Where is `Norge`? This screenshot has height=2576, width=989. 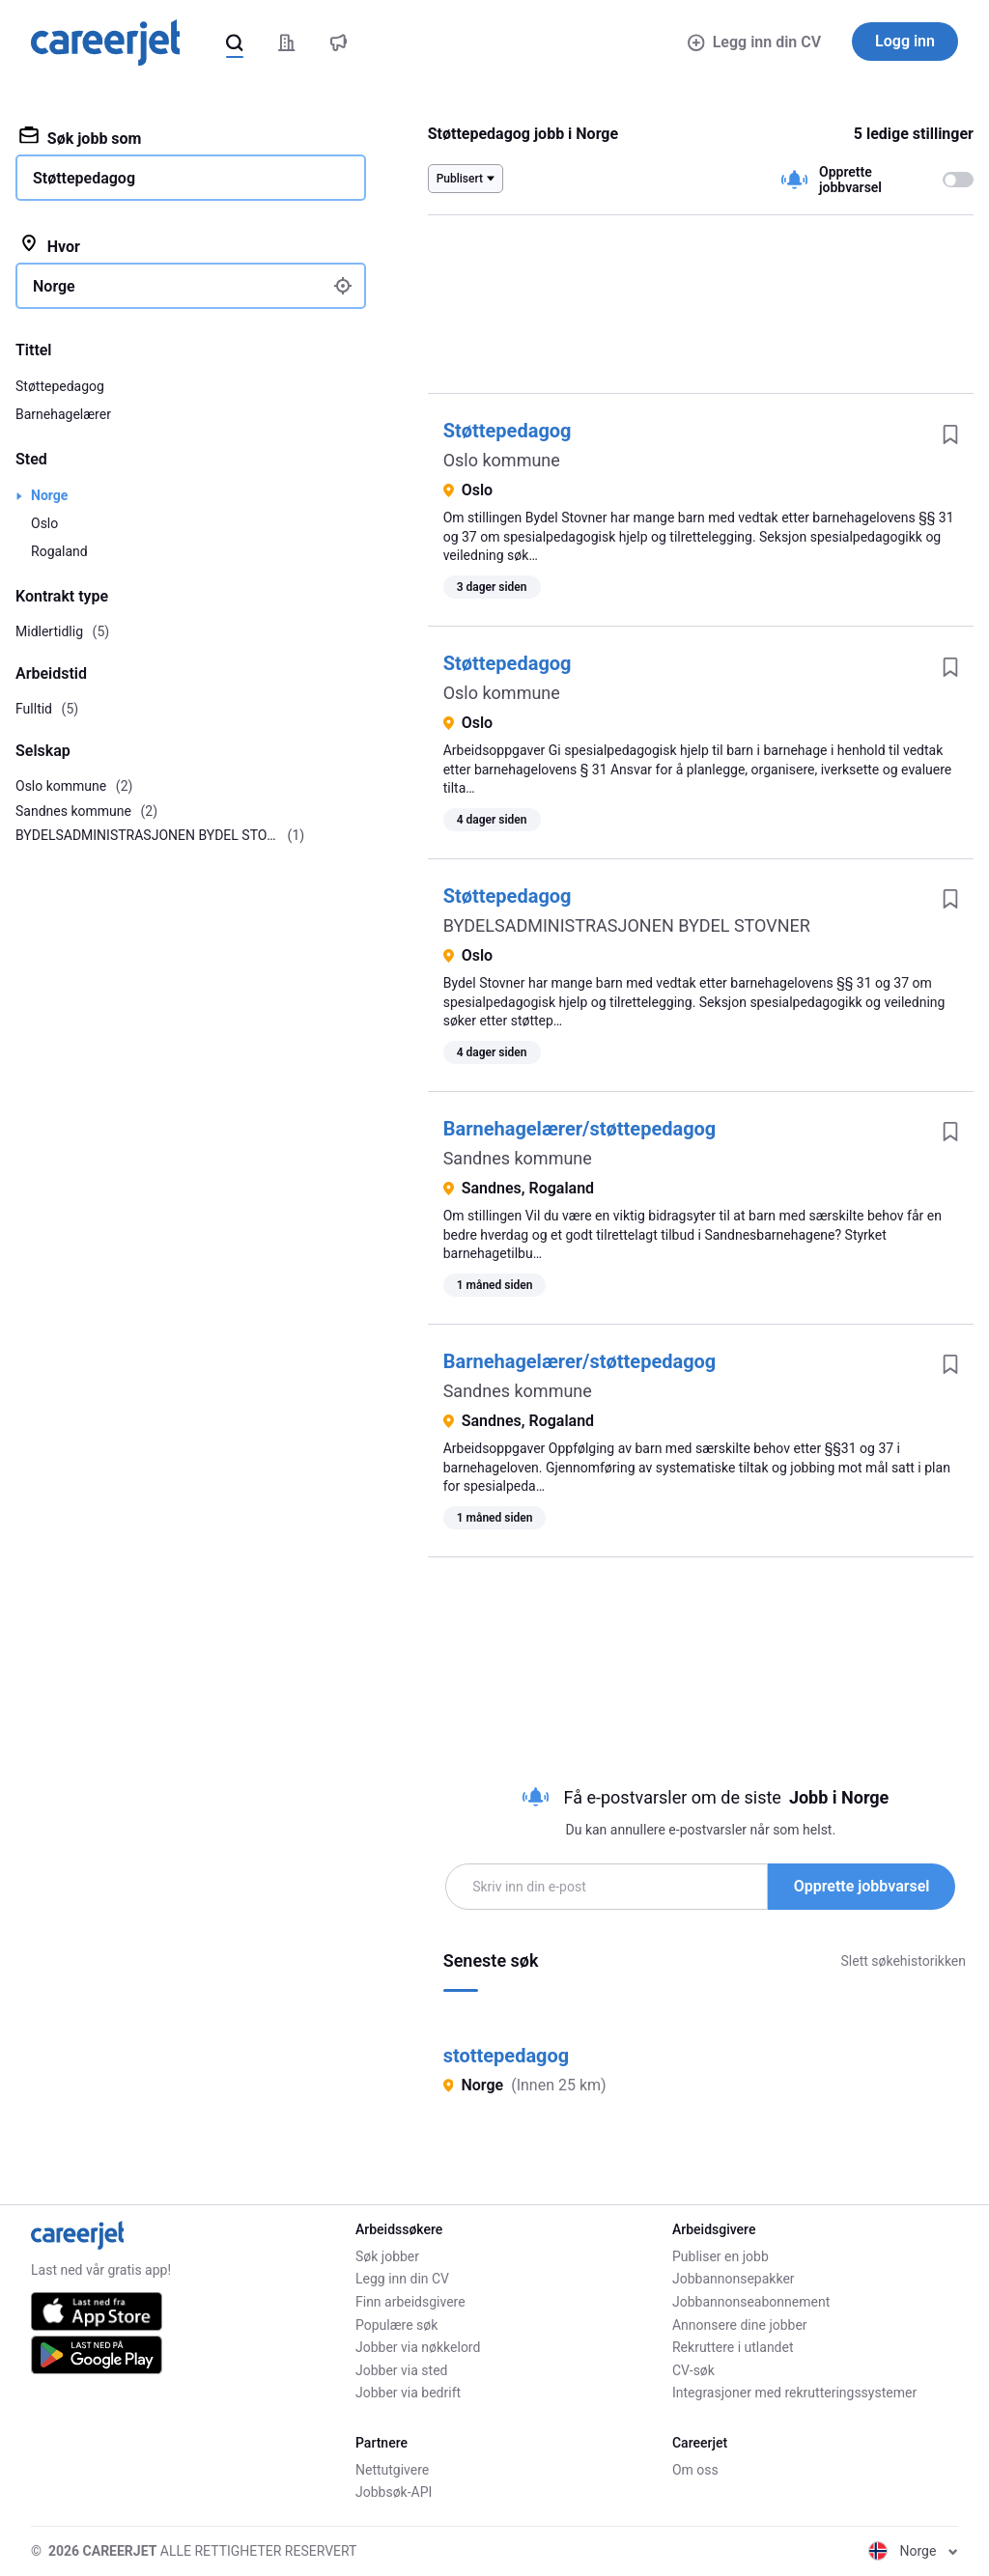
Norge is located at coordinates (49, 495).